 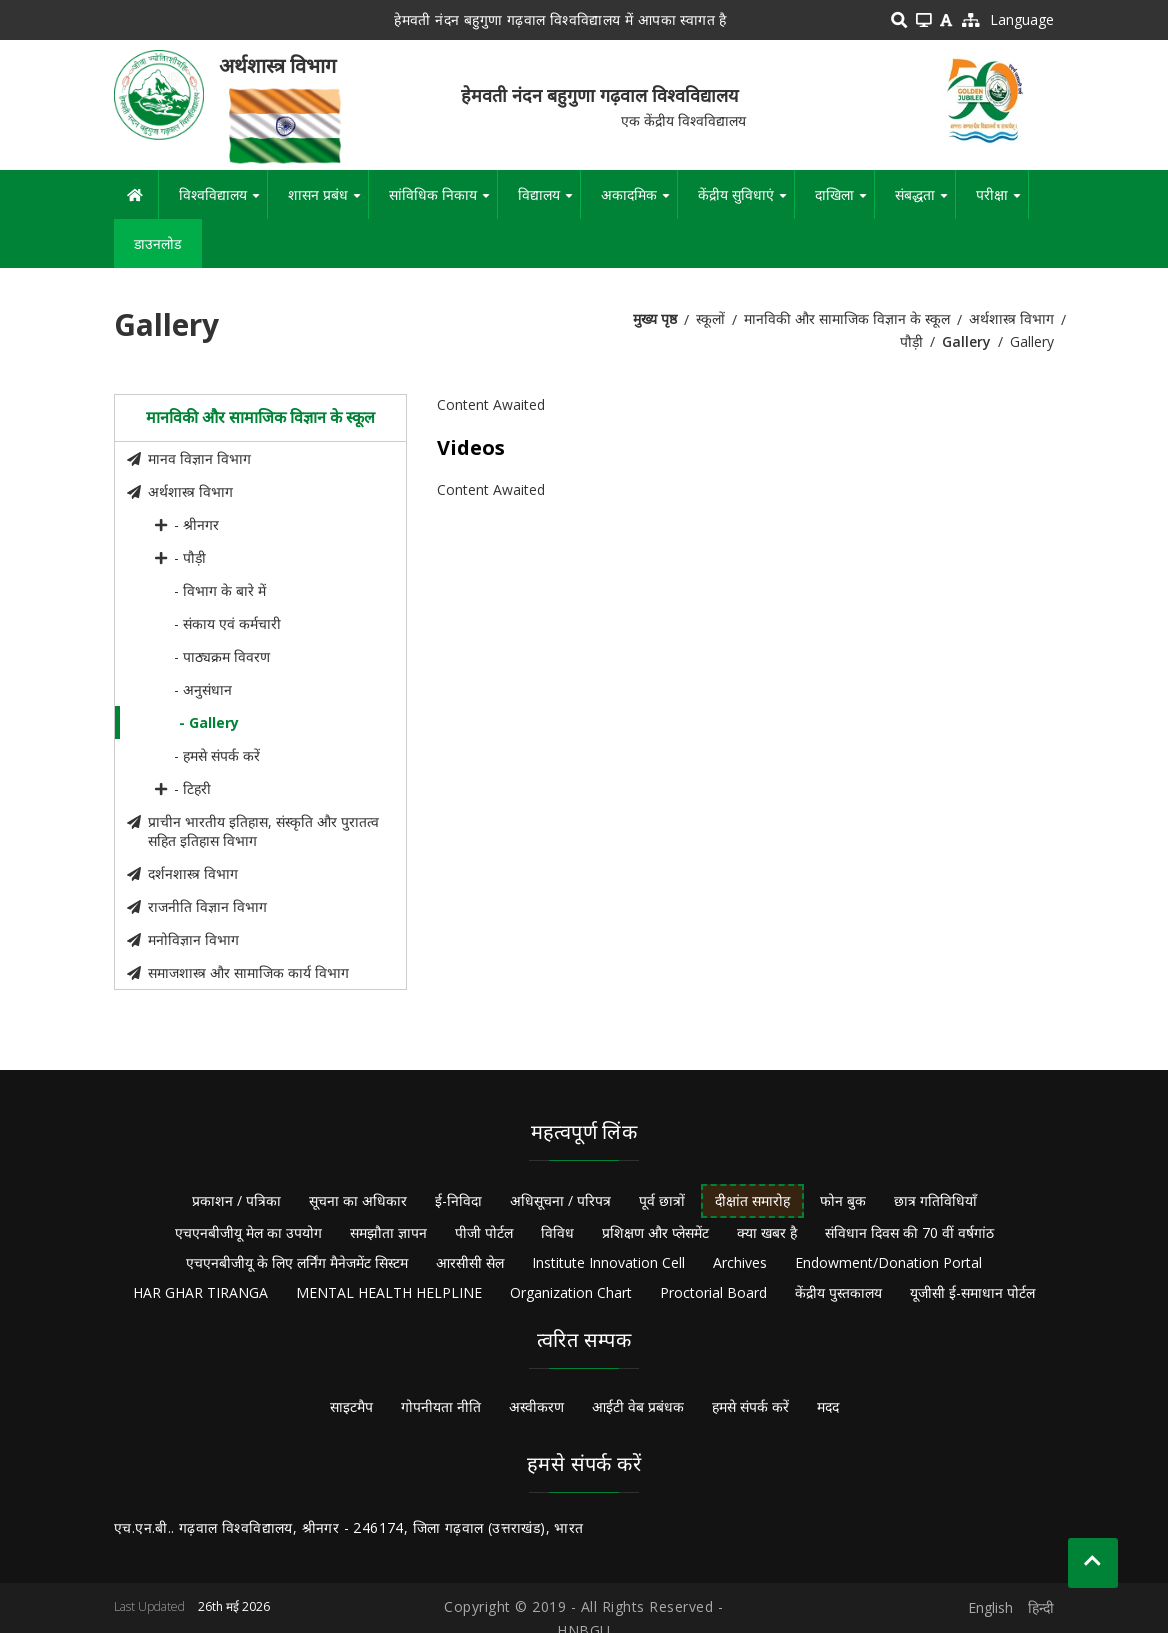 I want to click on पीजी पोर्टल, so click(x=484, y=1232).